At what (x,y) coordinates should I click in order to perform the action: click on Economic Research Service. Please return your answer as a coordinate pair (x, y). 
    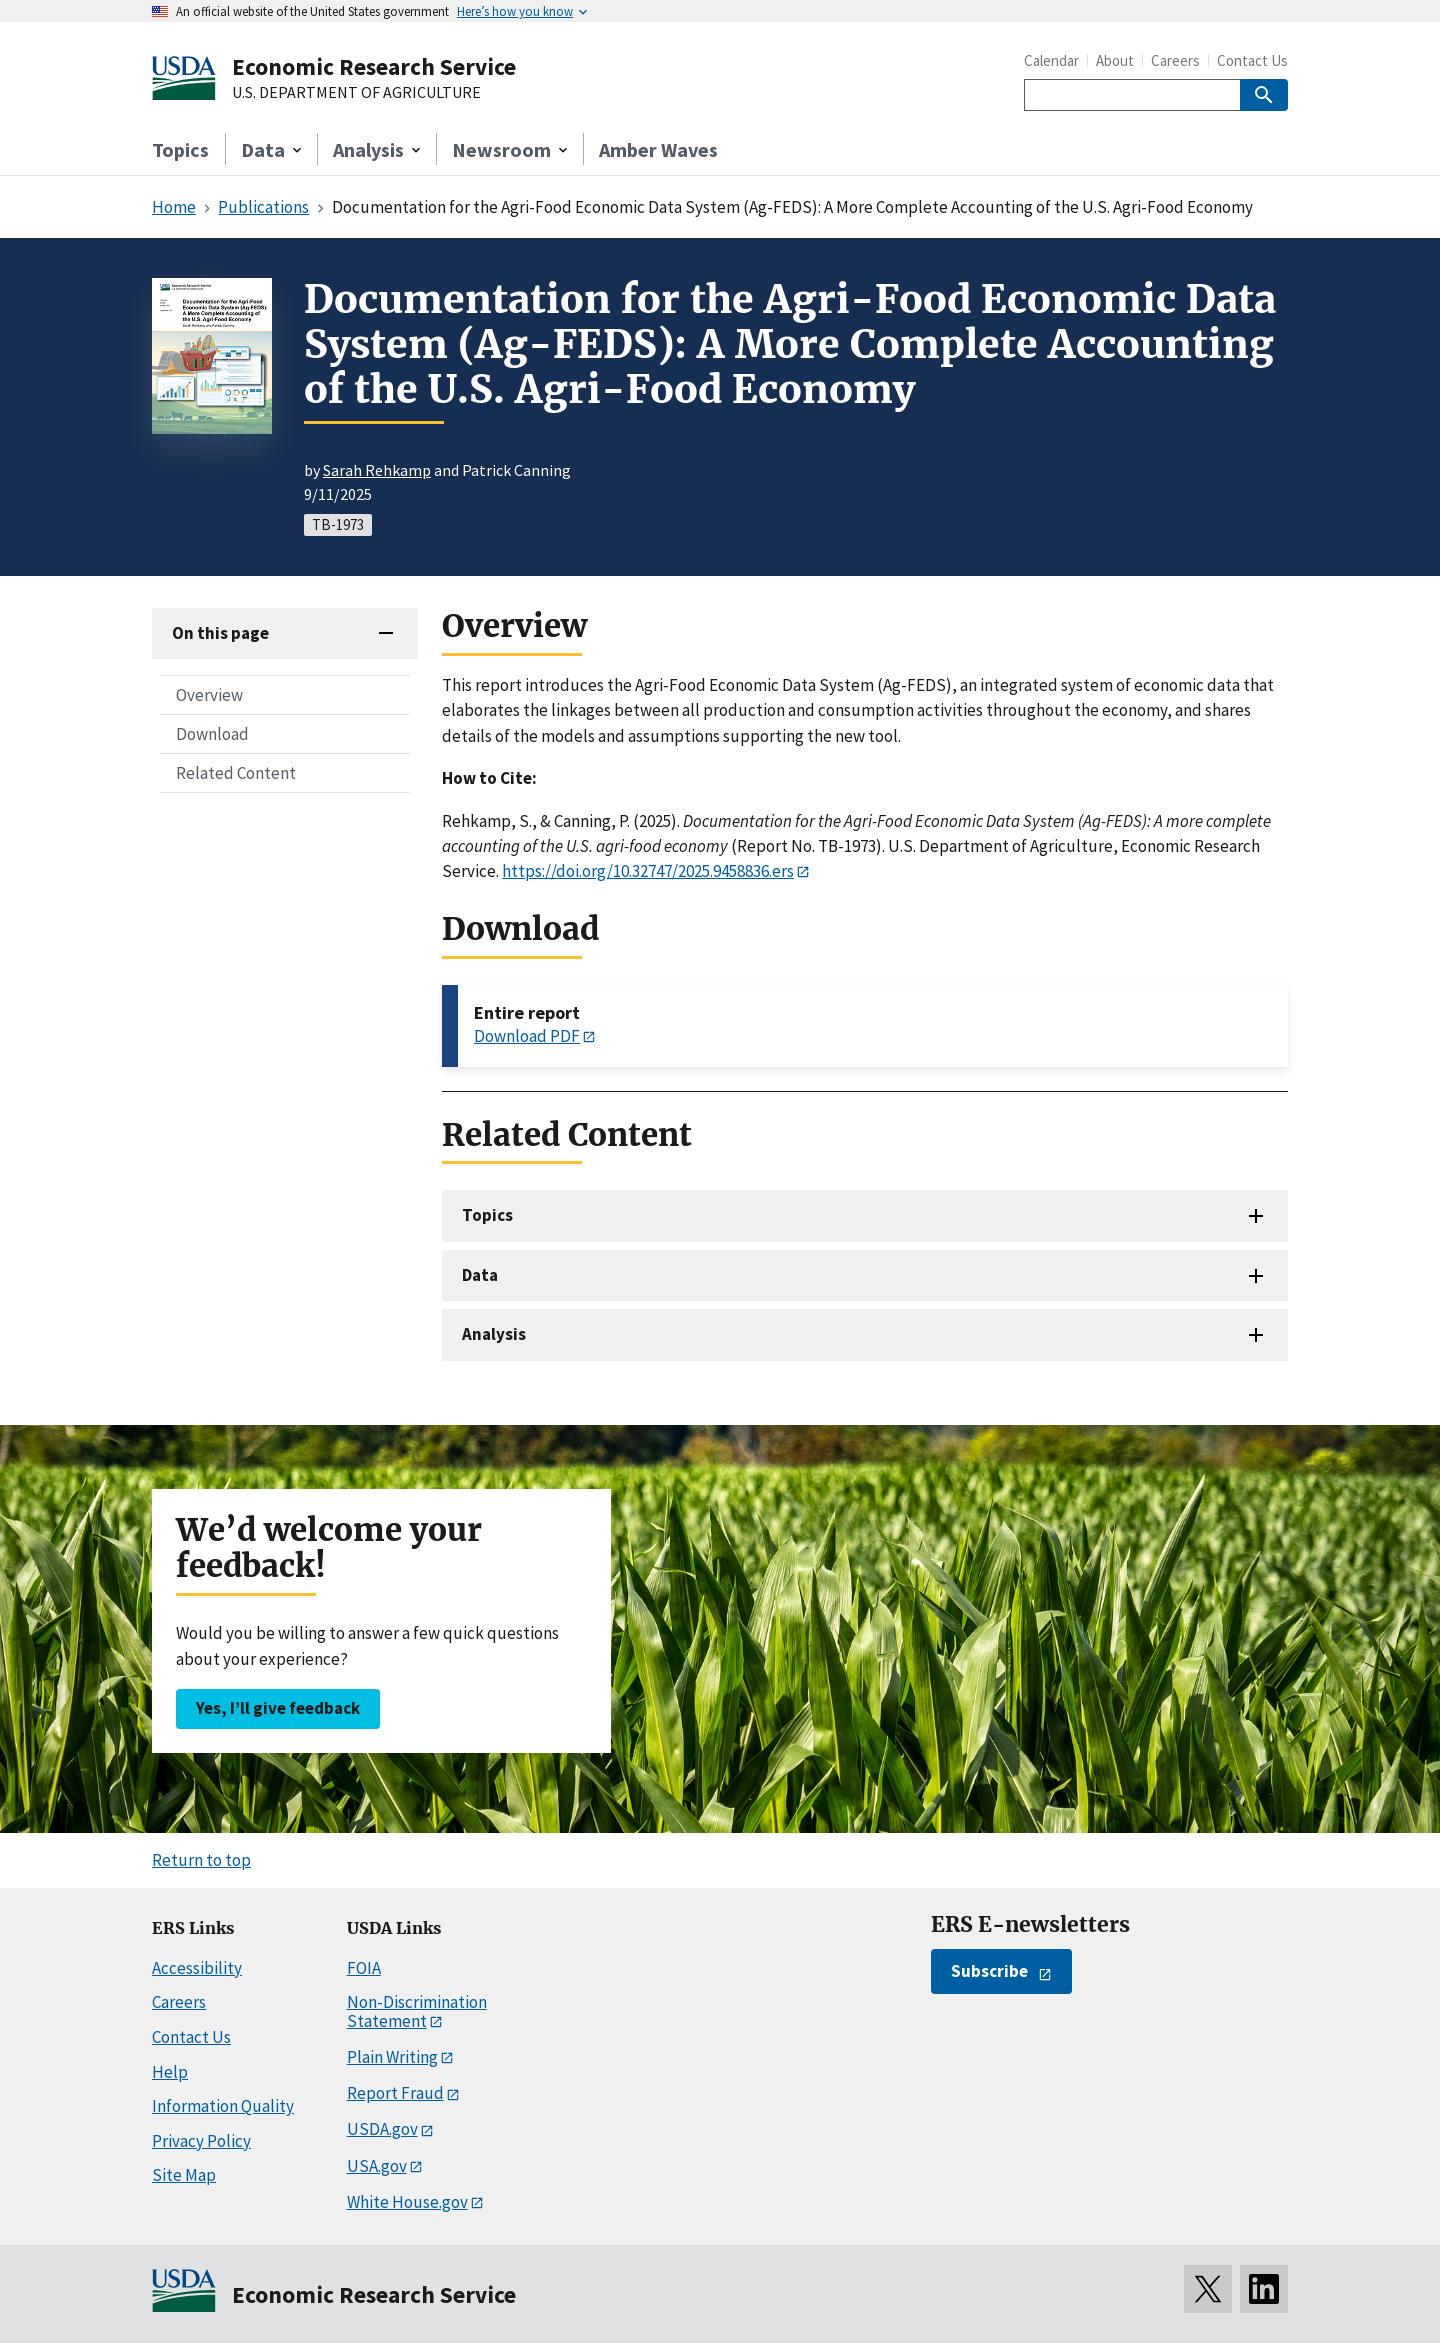
    Looking at the image, I should click on (374, 66).